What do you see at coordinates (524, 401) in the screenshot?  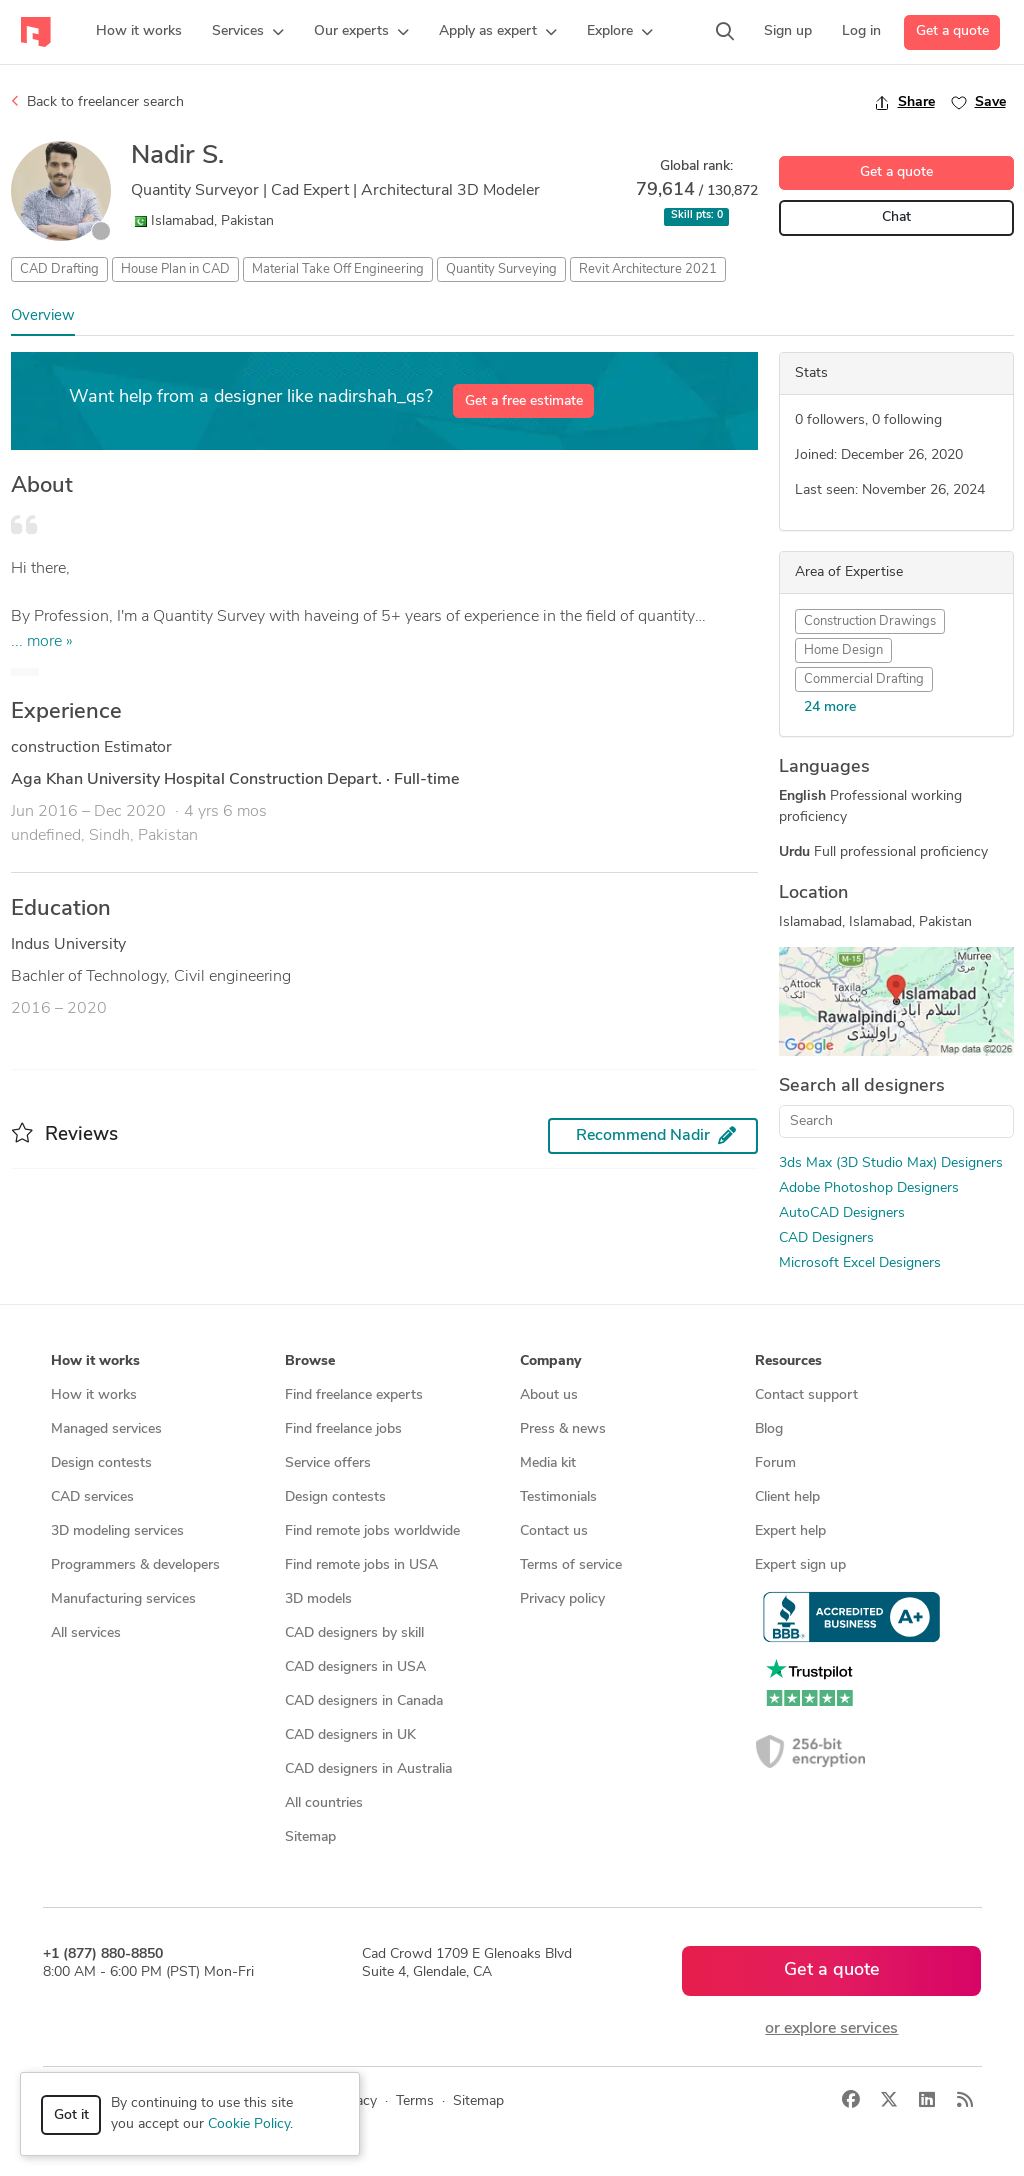 I see `Get a free estimate` at bounding box center [524, 401].